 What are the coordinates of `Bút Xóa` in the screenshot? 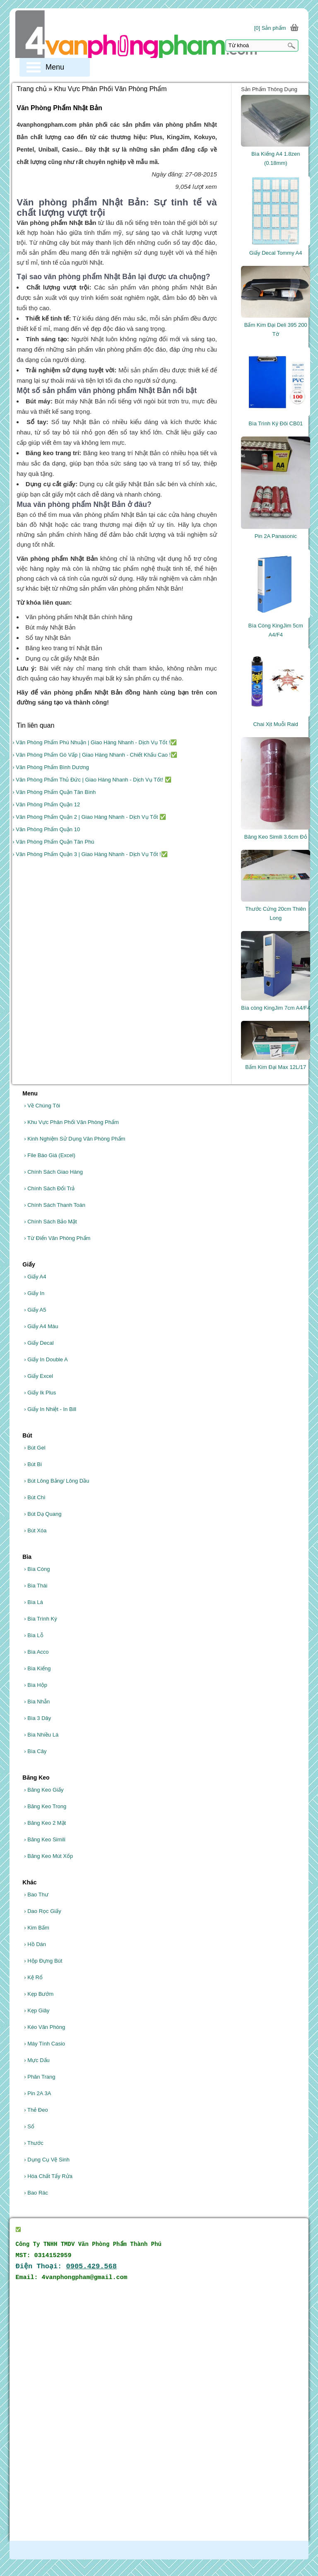 It's located at (35, 1530).